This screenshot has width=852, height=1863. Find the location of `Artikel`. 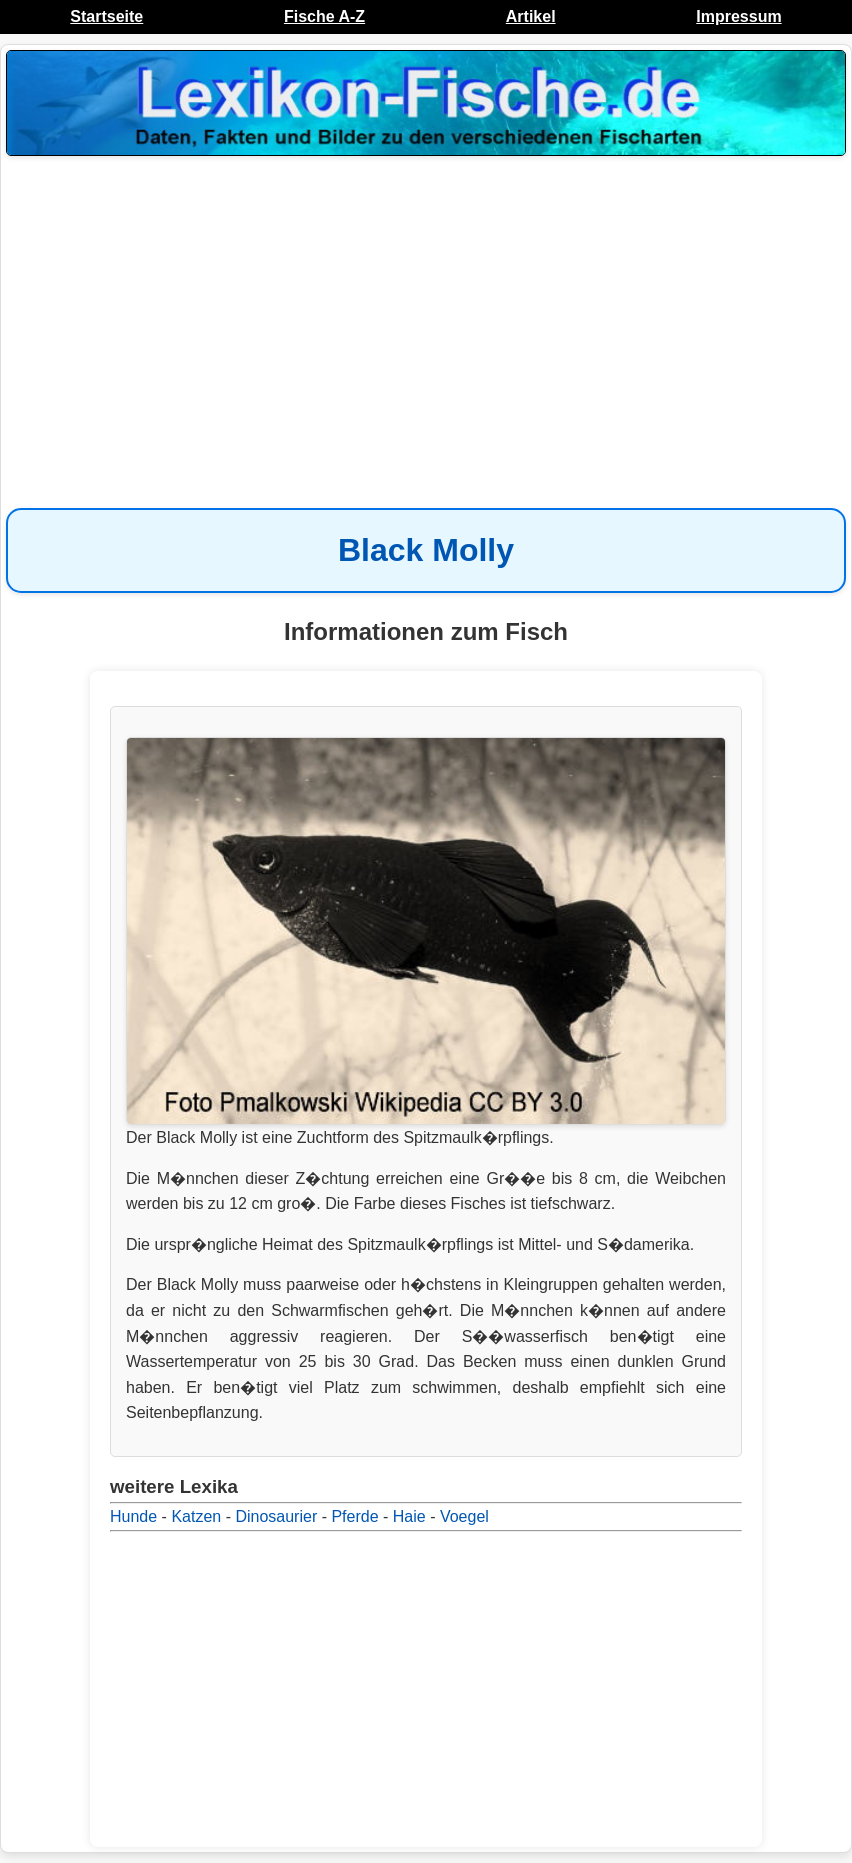

Artikel is located at coordinates (531, 16).